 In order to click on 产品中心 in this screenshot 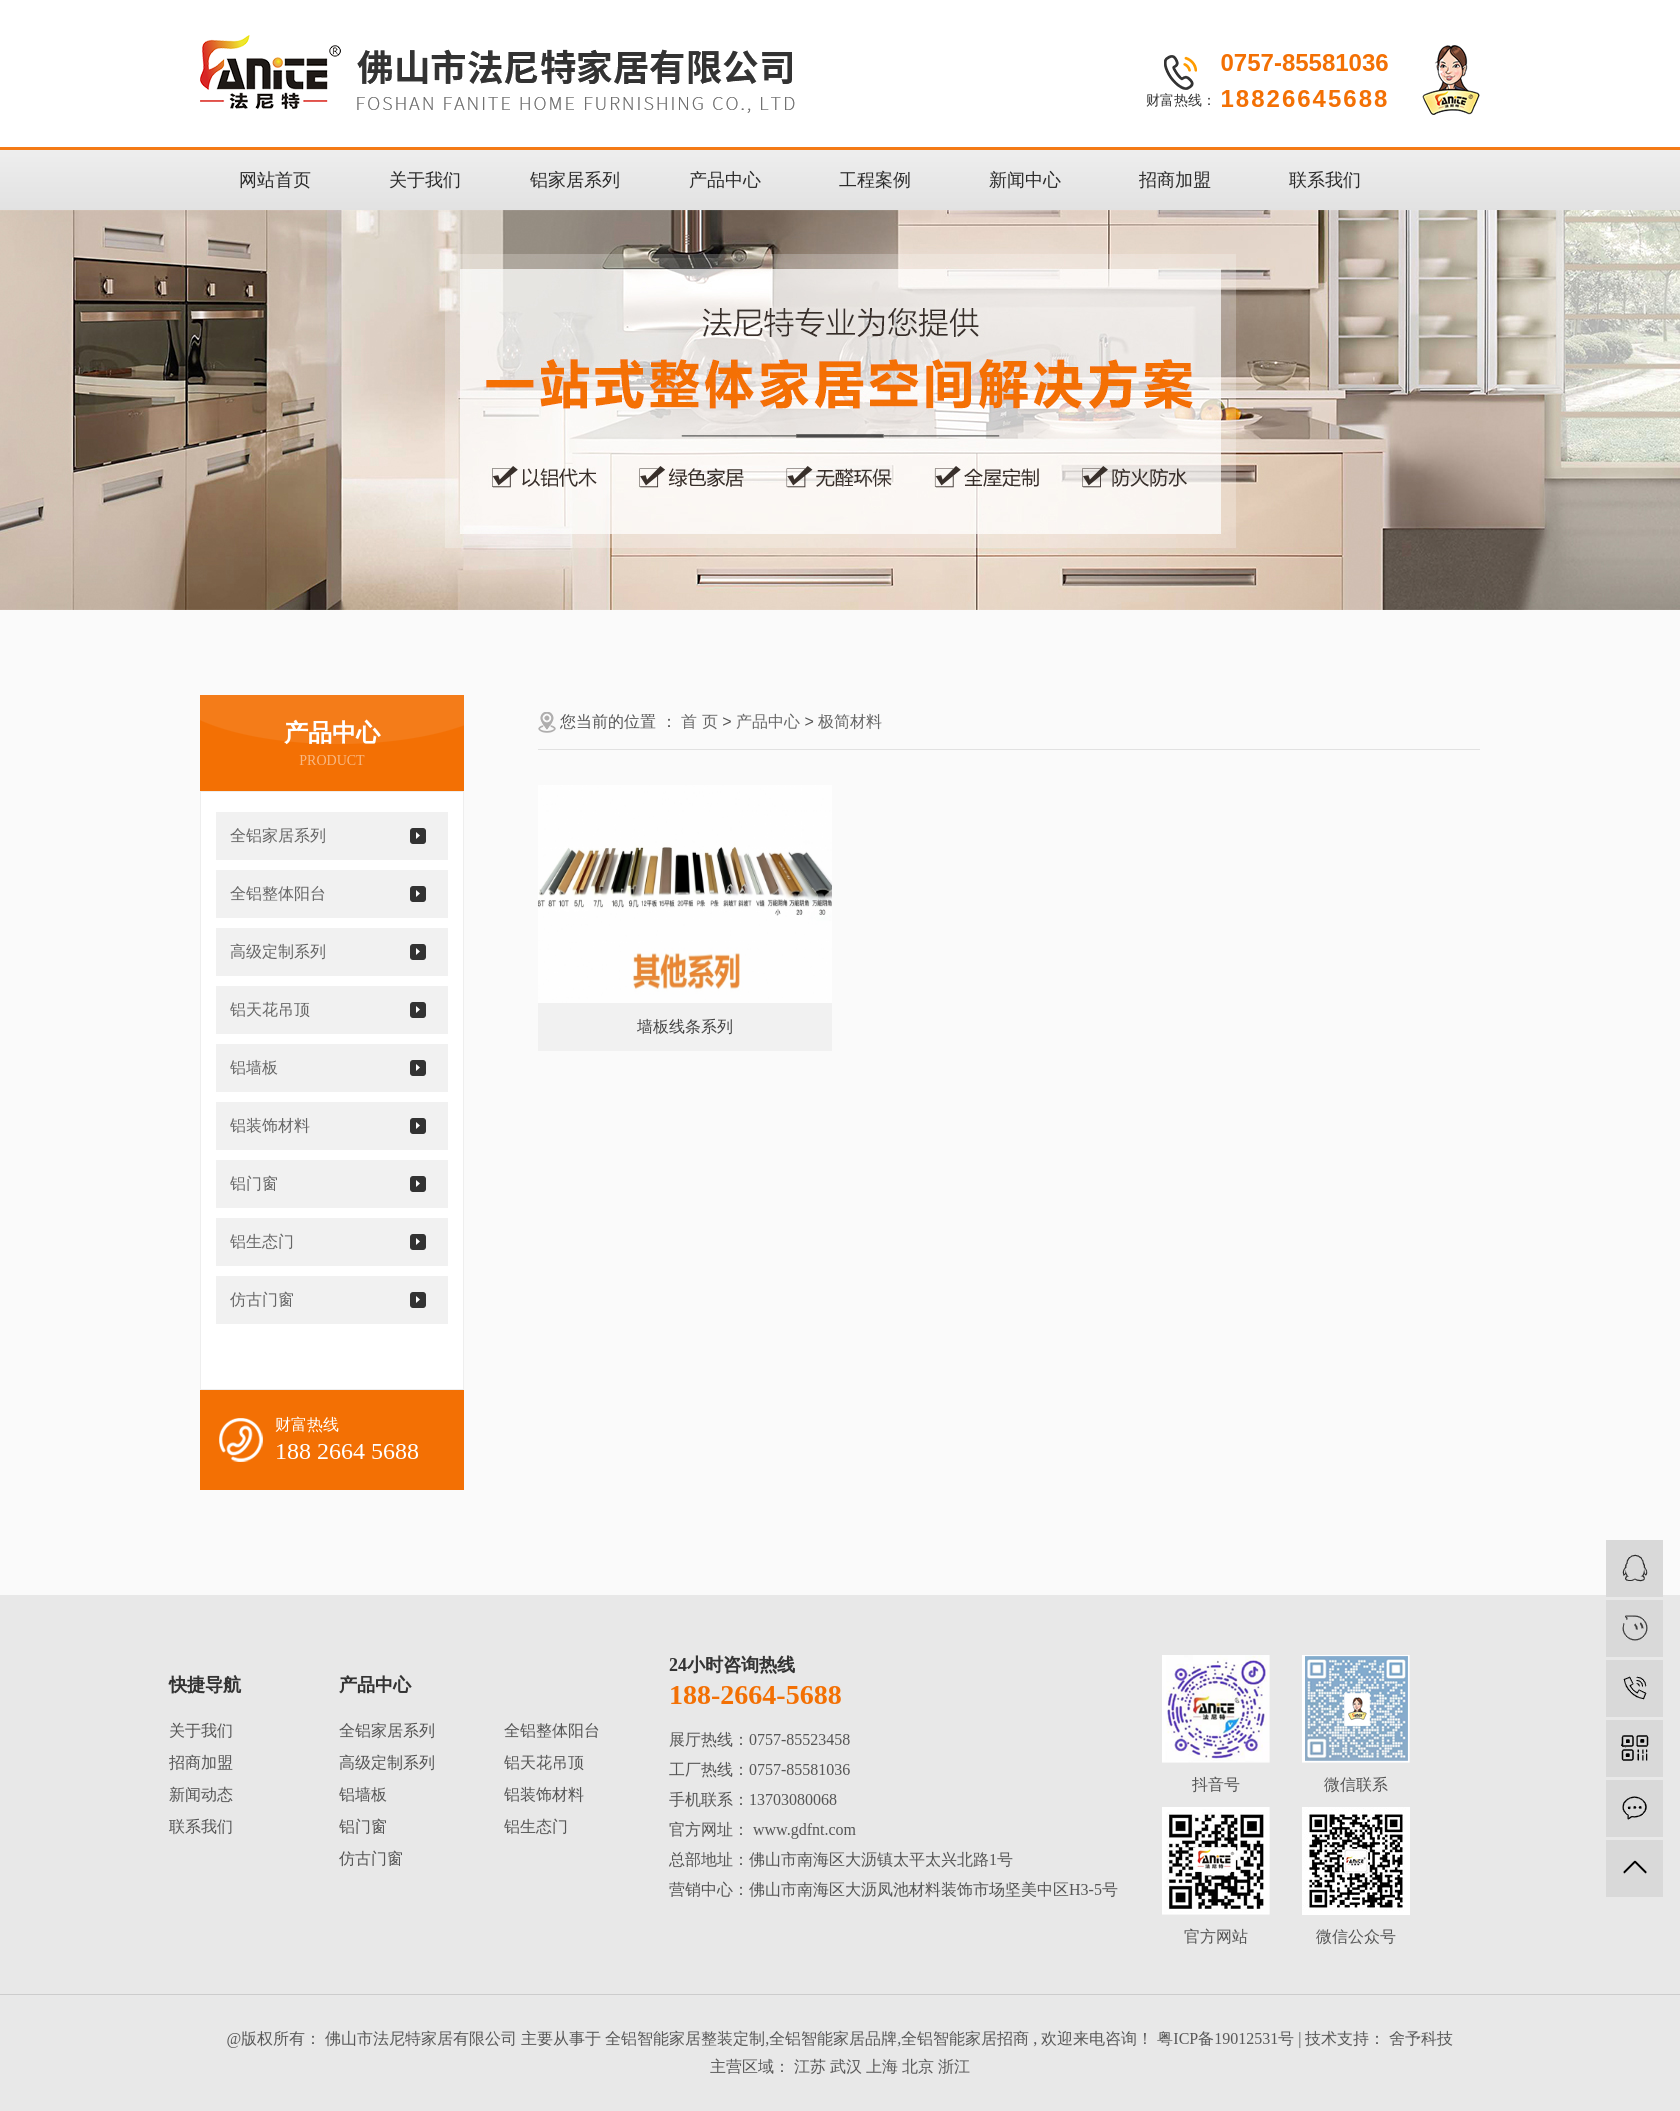, I will do `click(725, 180)`.